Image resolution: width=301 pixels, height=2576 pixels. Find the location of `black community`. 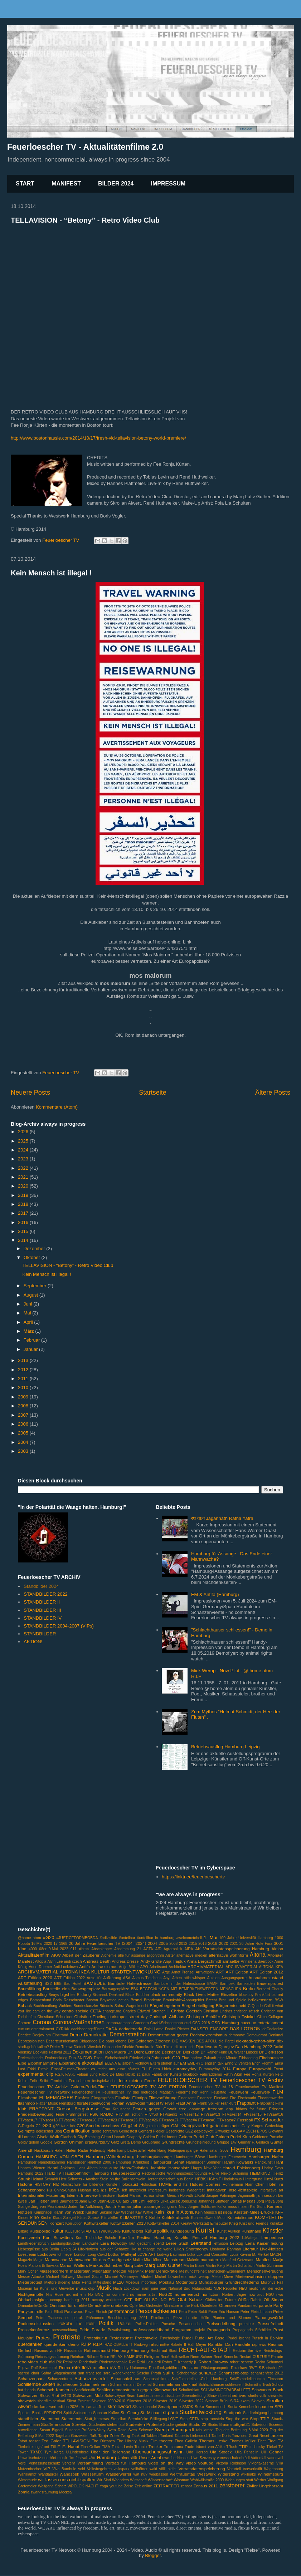

black community is located at coordinates (166, 1994).